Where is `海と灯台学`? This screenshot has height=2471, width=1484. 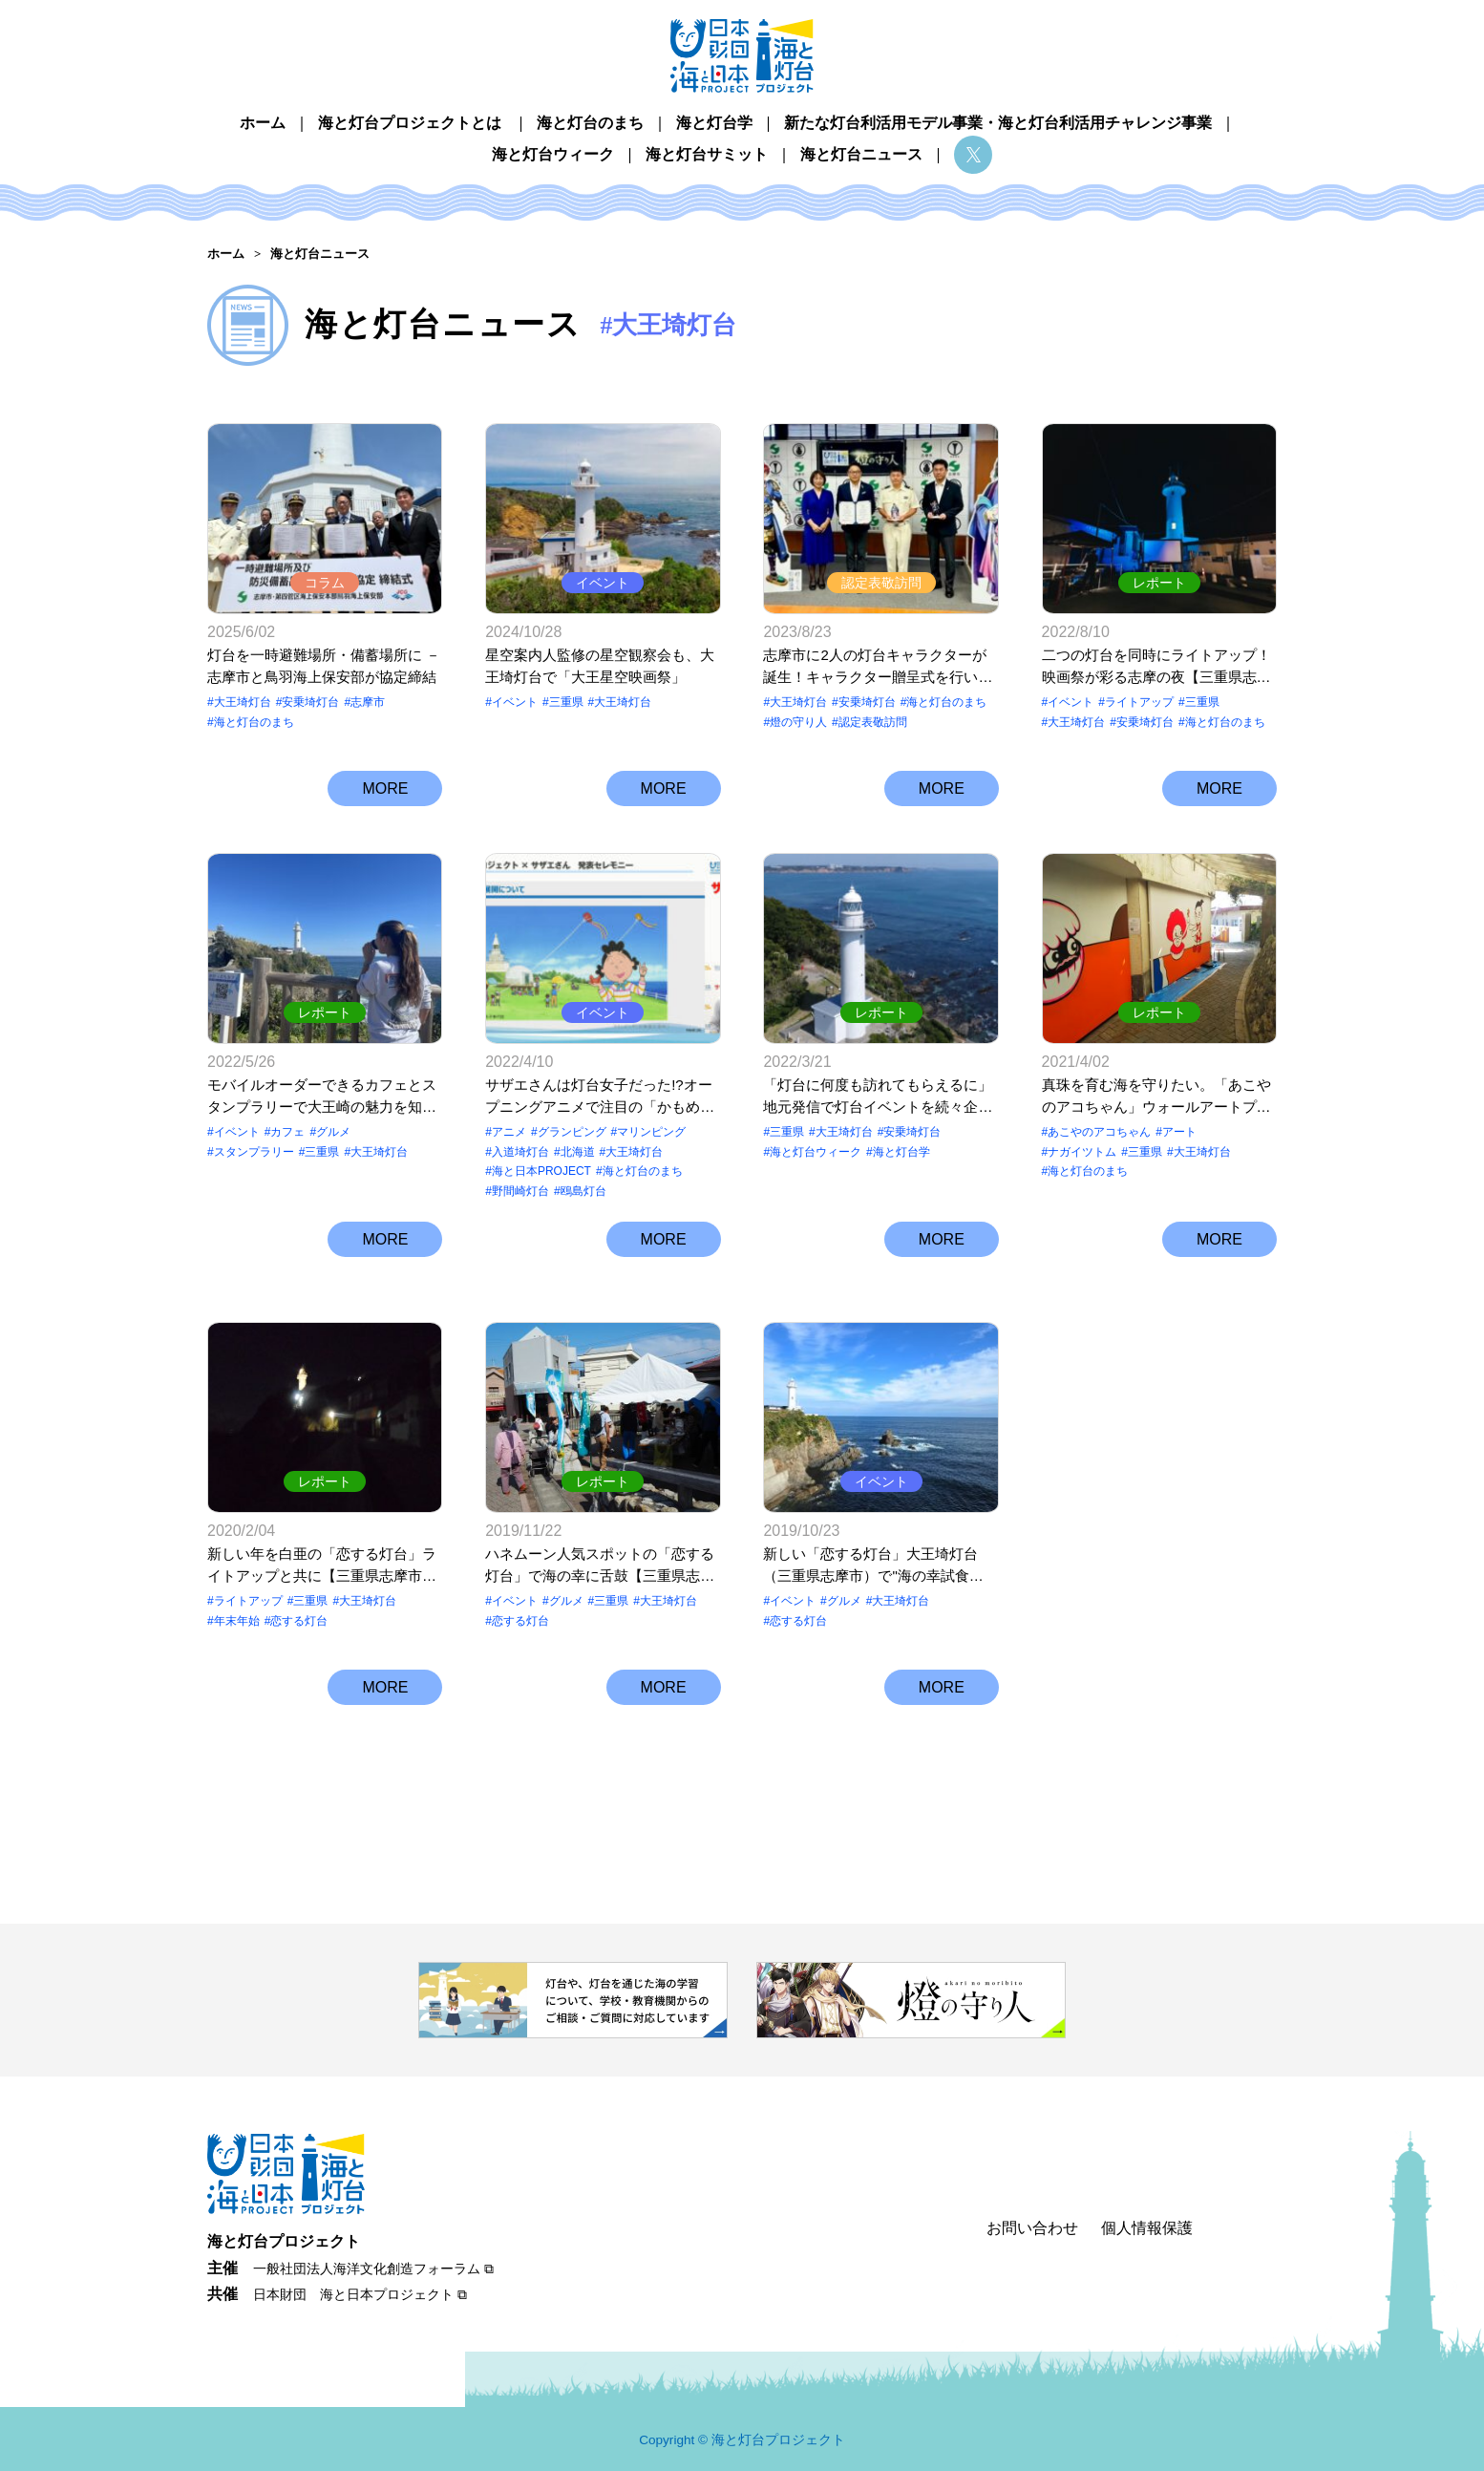 海と灯台学 is located at coordinates (714, 123).